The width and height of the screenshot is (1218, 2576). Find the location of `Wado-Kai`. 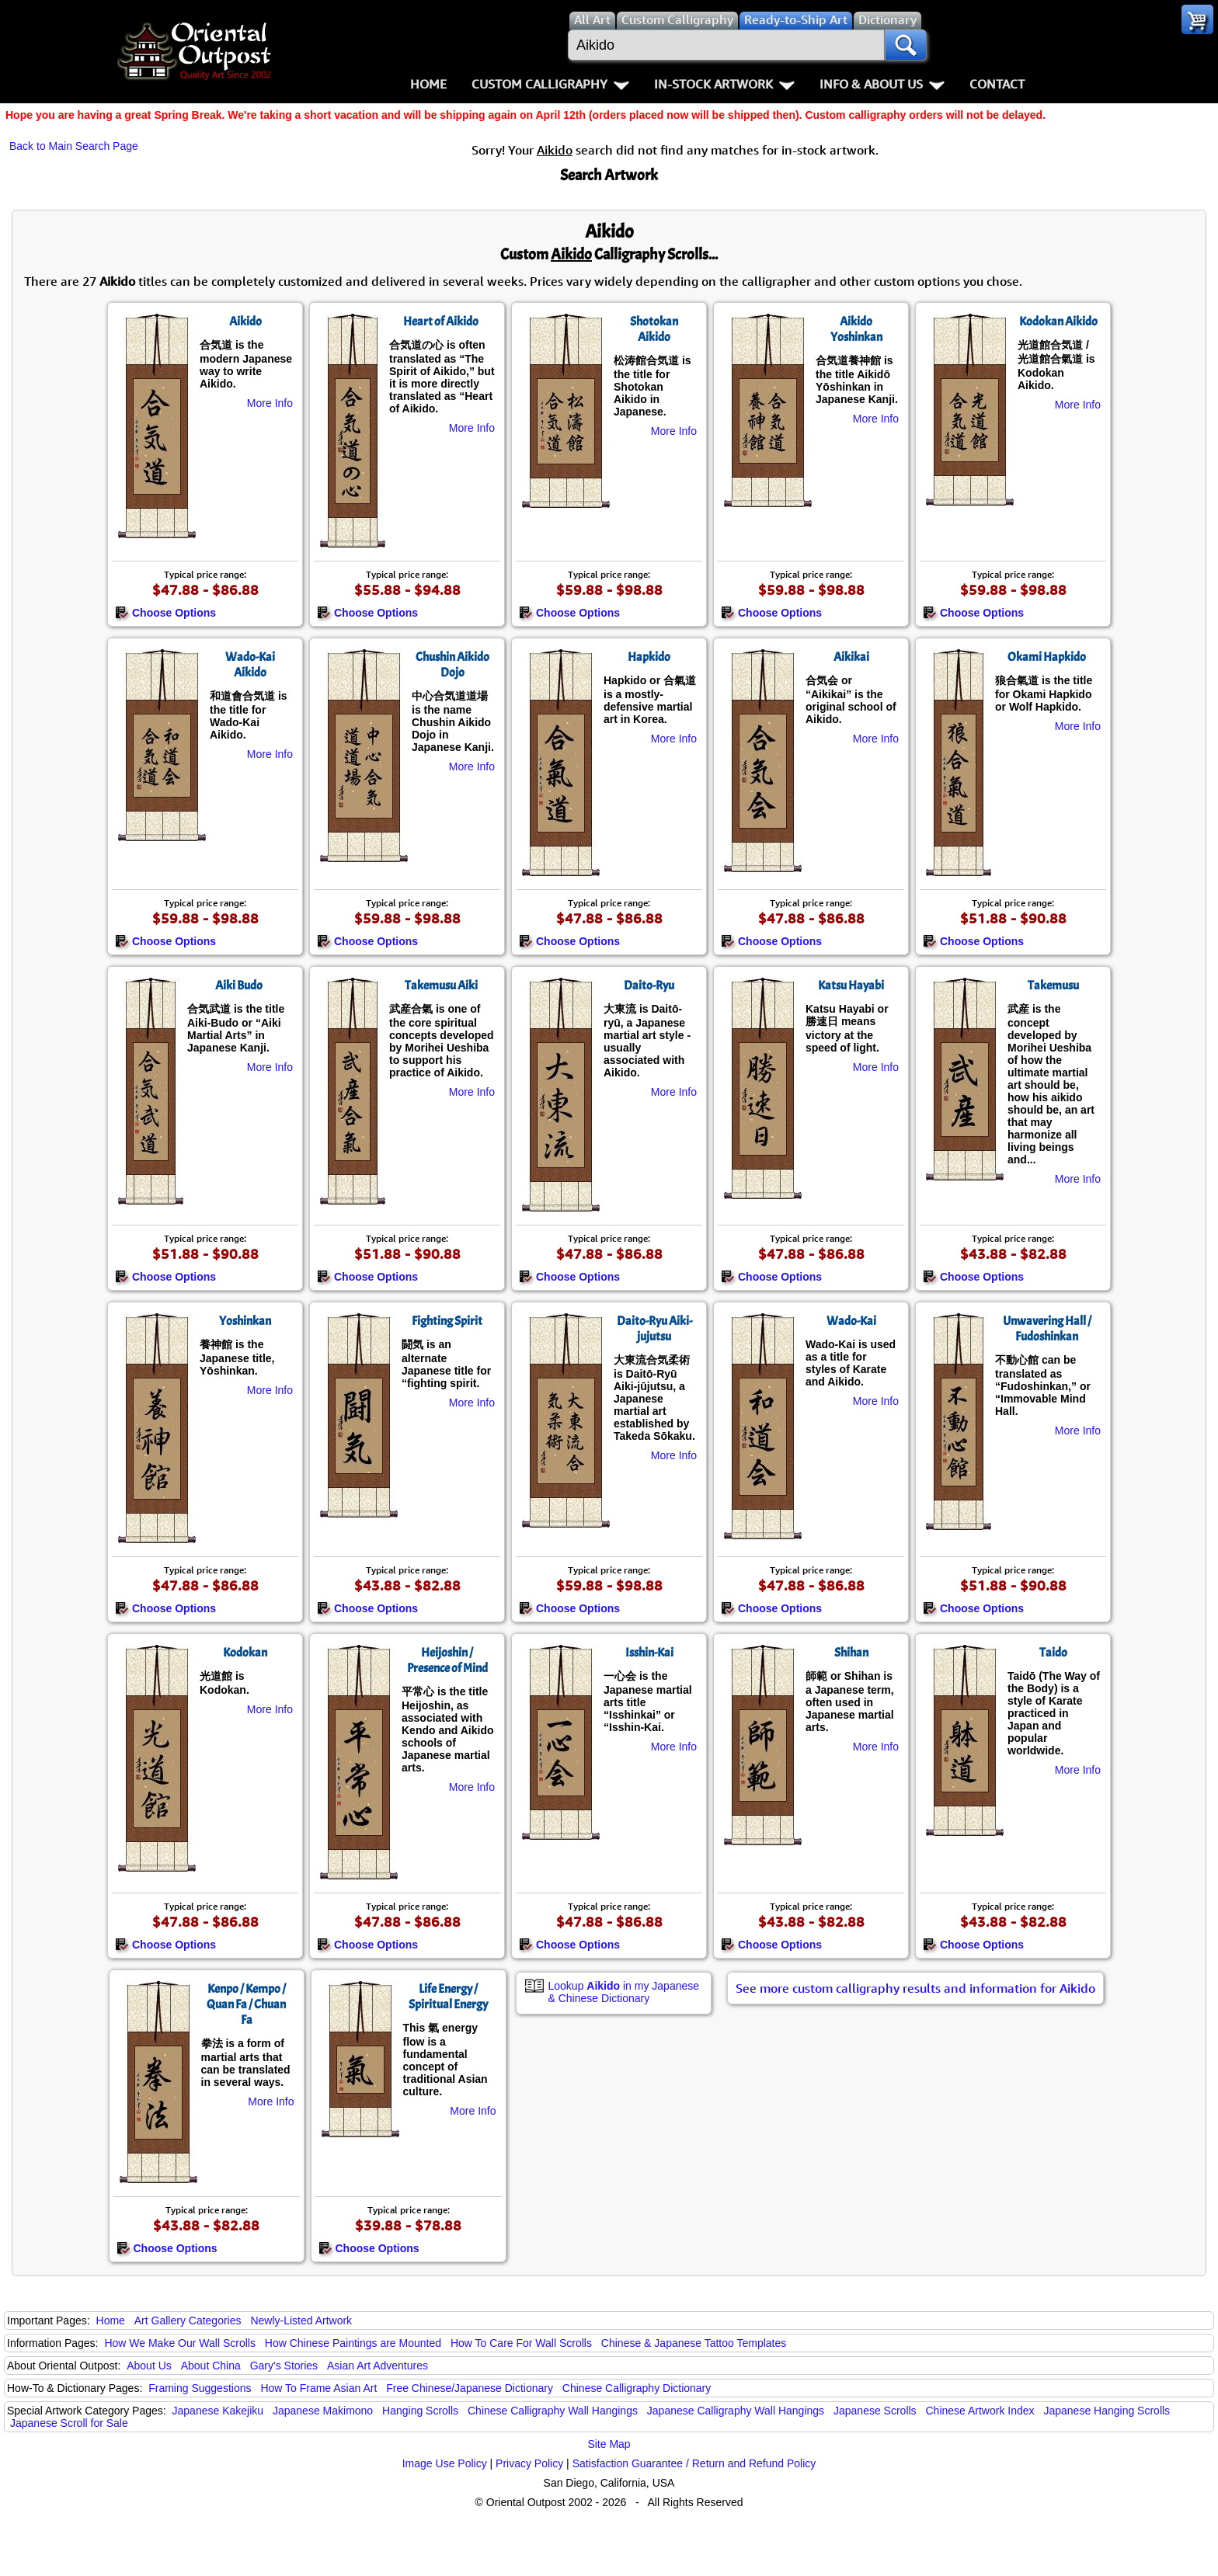

Wado-Kai is located at coordinates (851, 1321).